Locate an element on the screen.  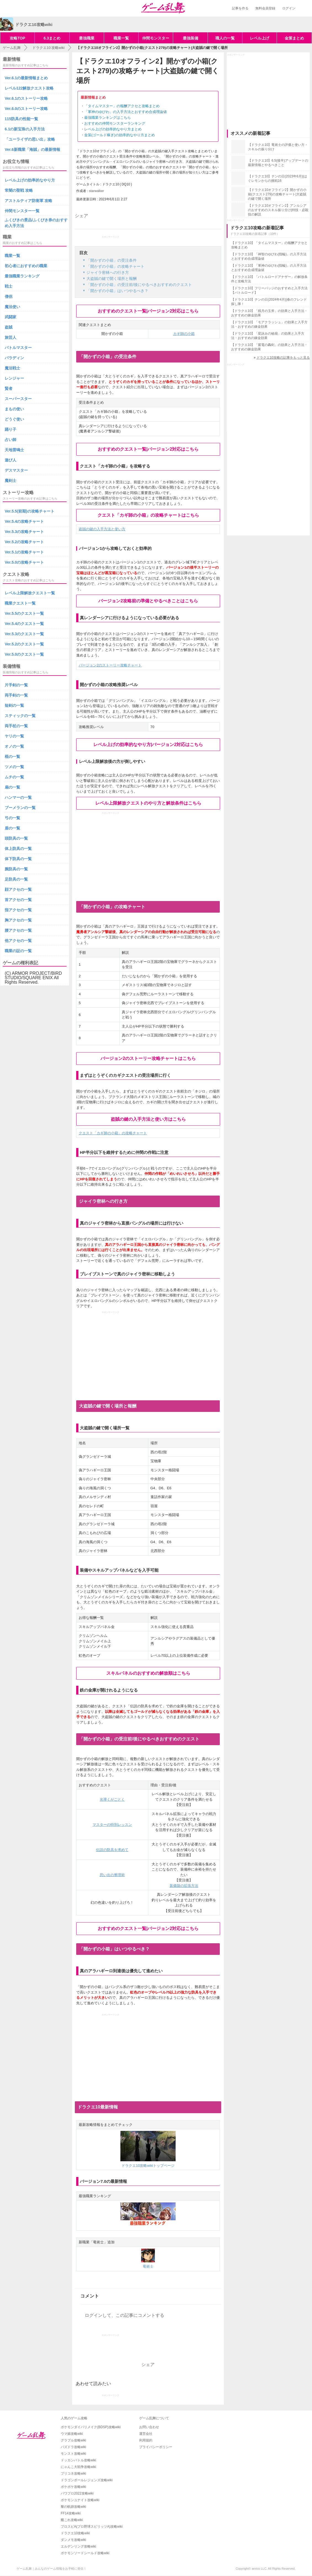
【ドラクエ10】「残月の玉斧」の効果と入手方法・おすすめの錬金効果 is located at coordinates (269, 313).